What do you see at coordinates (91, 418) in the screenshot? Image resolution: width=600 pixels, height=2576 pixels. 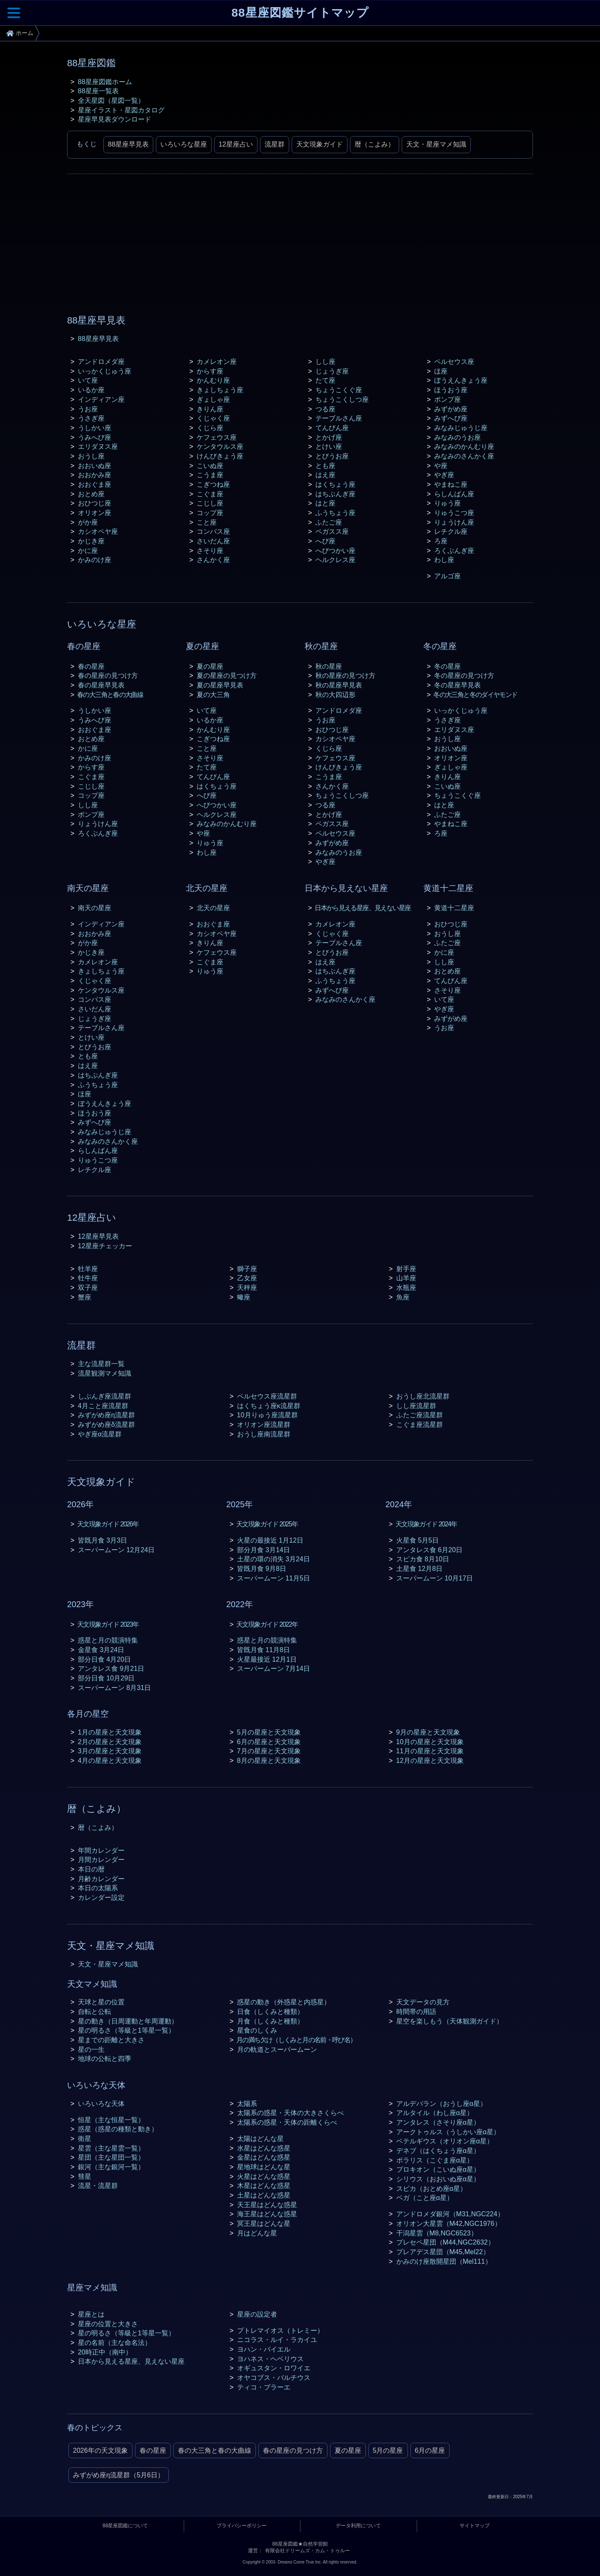 I see `うさぎ座` at bounding box center [91, 418].